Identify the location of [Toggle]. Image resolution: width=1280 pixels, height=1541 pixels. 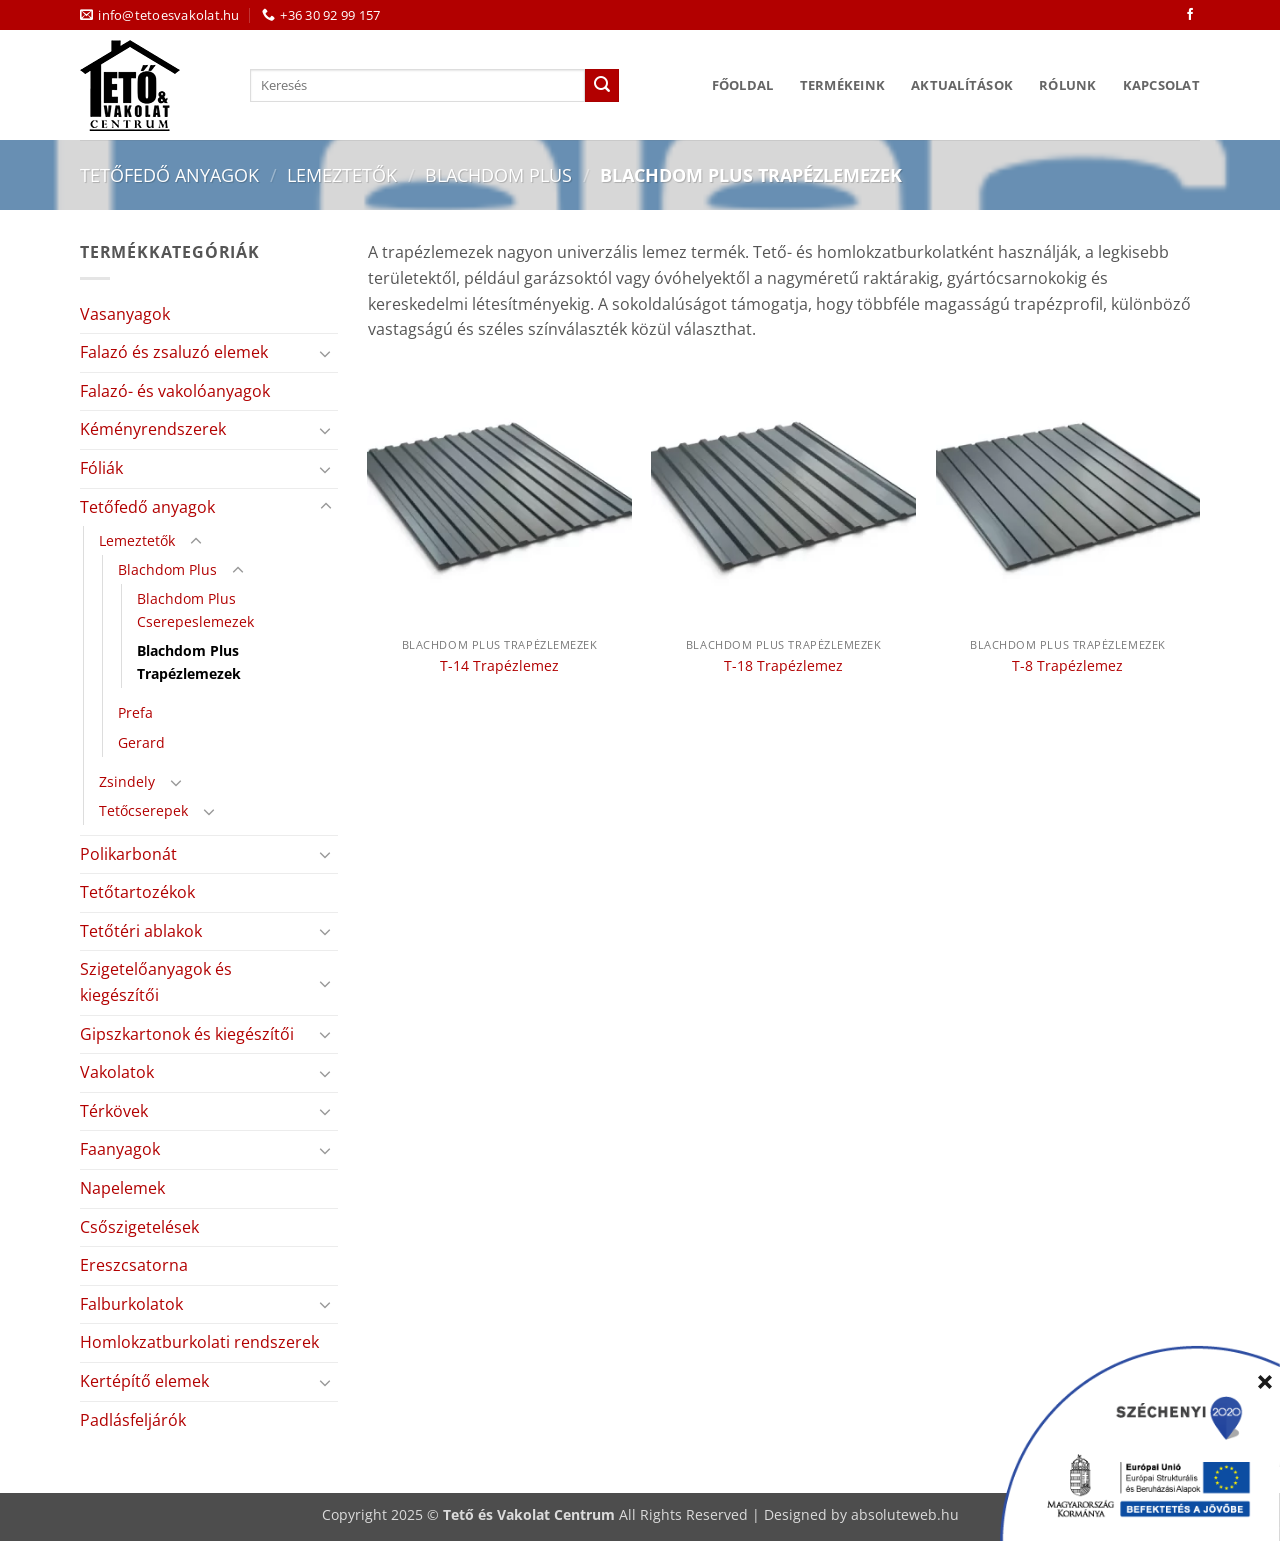
(326, 353).